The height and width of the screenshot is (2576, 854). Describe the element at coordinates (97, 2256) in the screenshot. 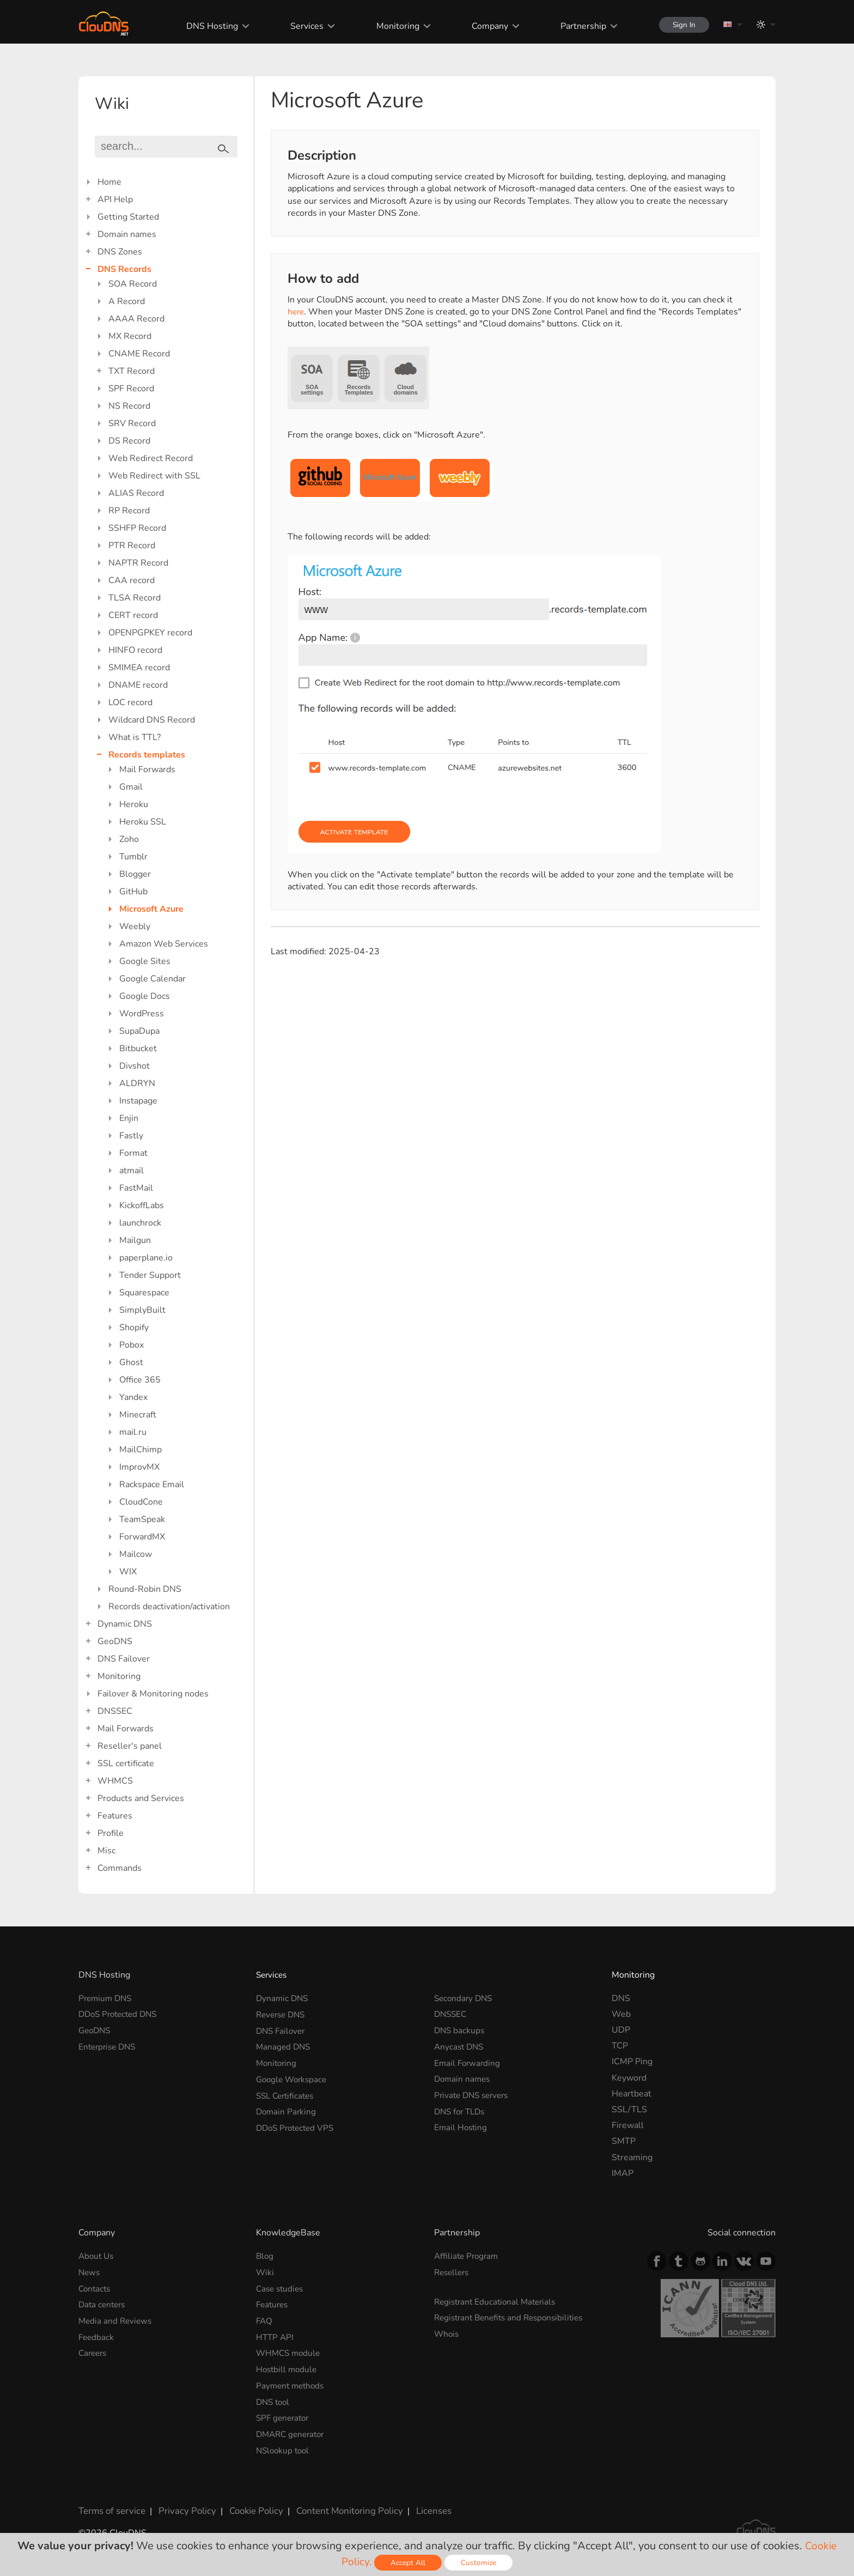

I see `About Us` at that location.